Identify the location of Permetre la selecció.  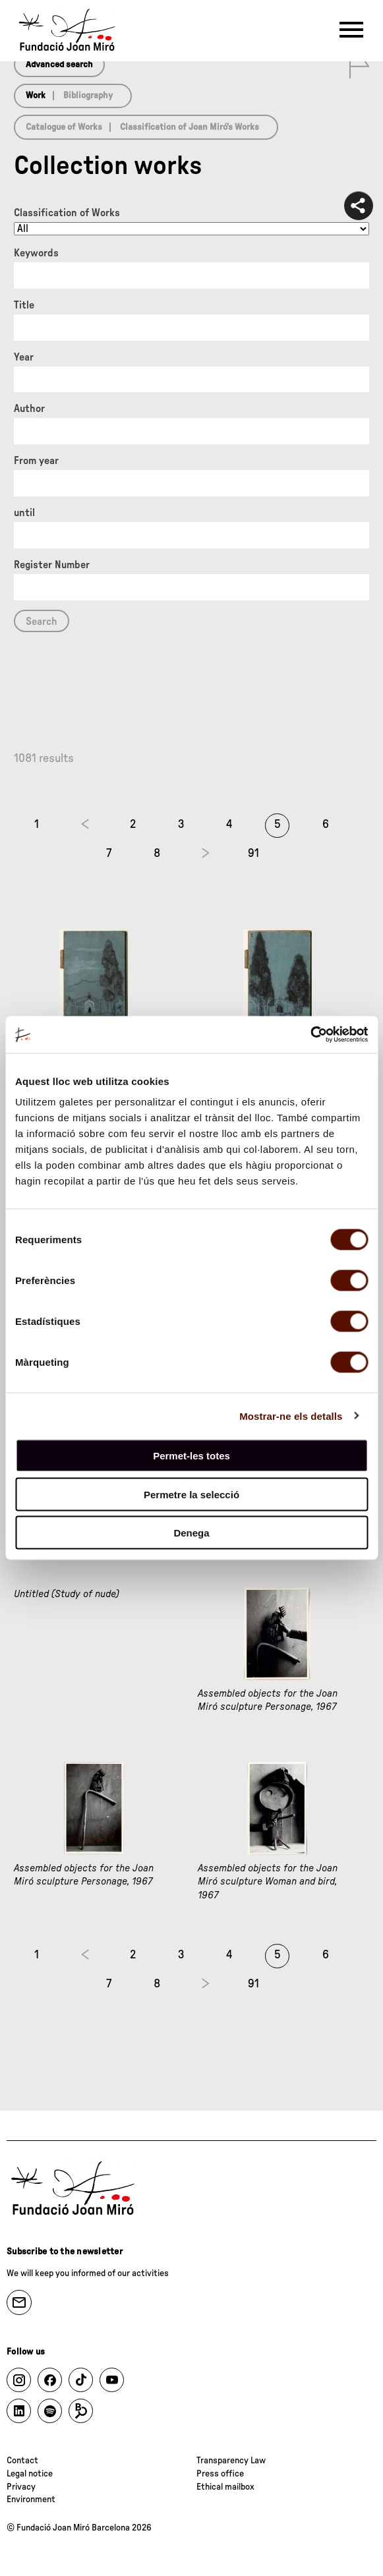
(191, 1494).